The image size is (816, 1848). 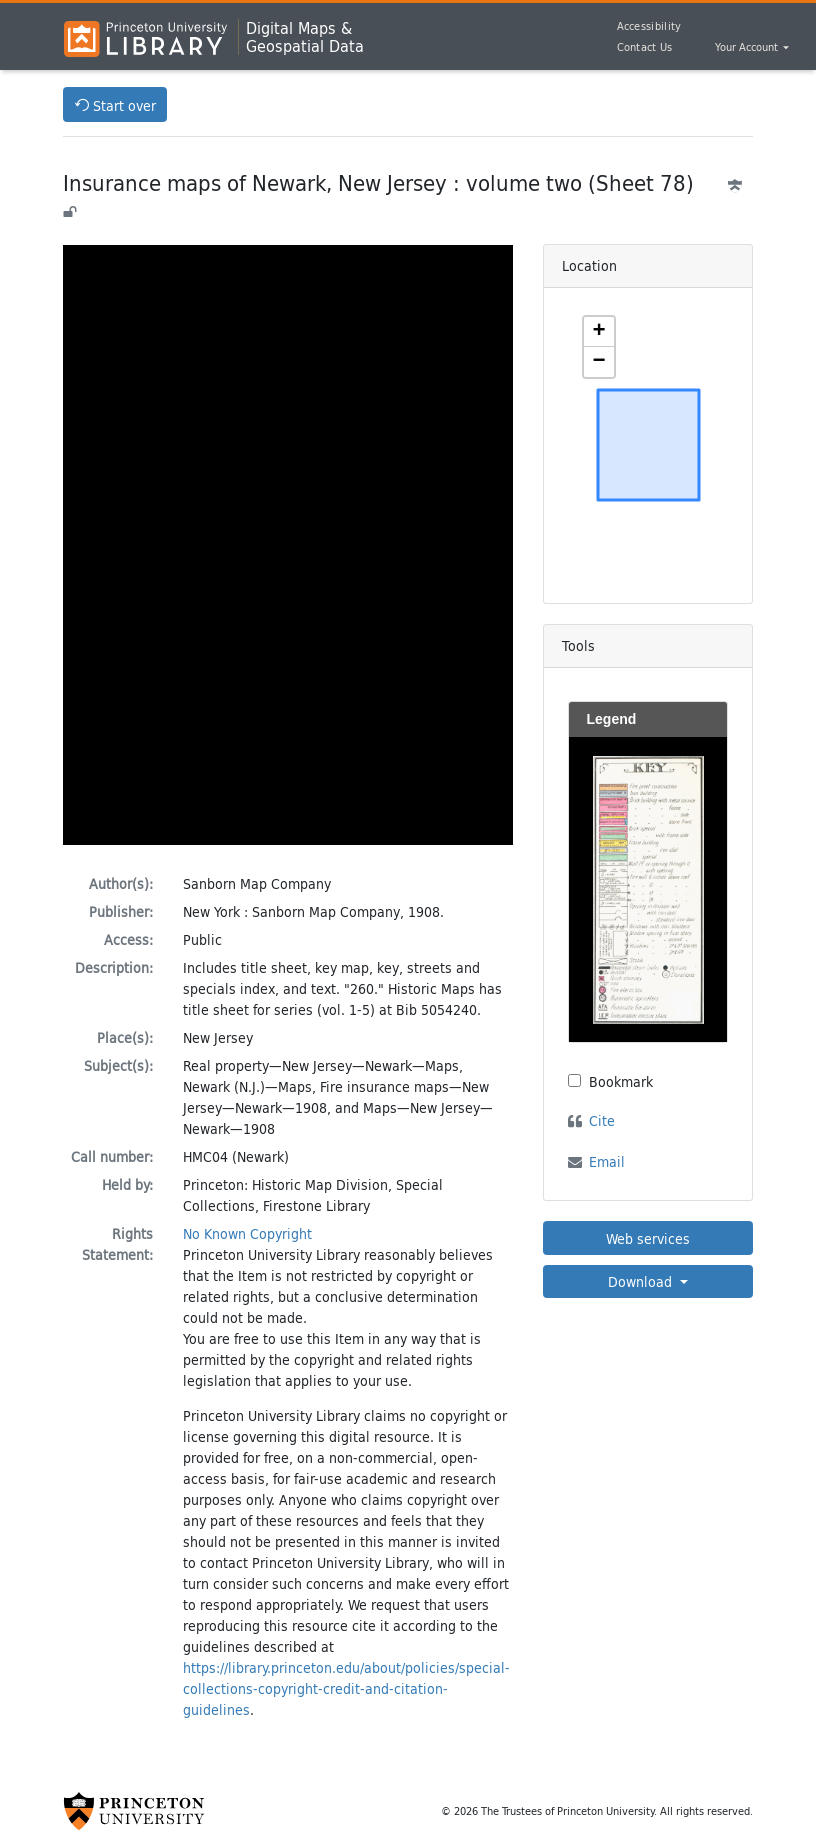 What do you see at coordinates (599, 332) in the screenshot?
I see `[button]` at bounding box center [599, 332].